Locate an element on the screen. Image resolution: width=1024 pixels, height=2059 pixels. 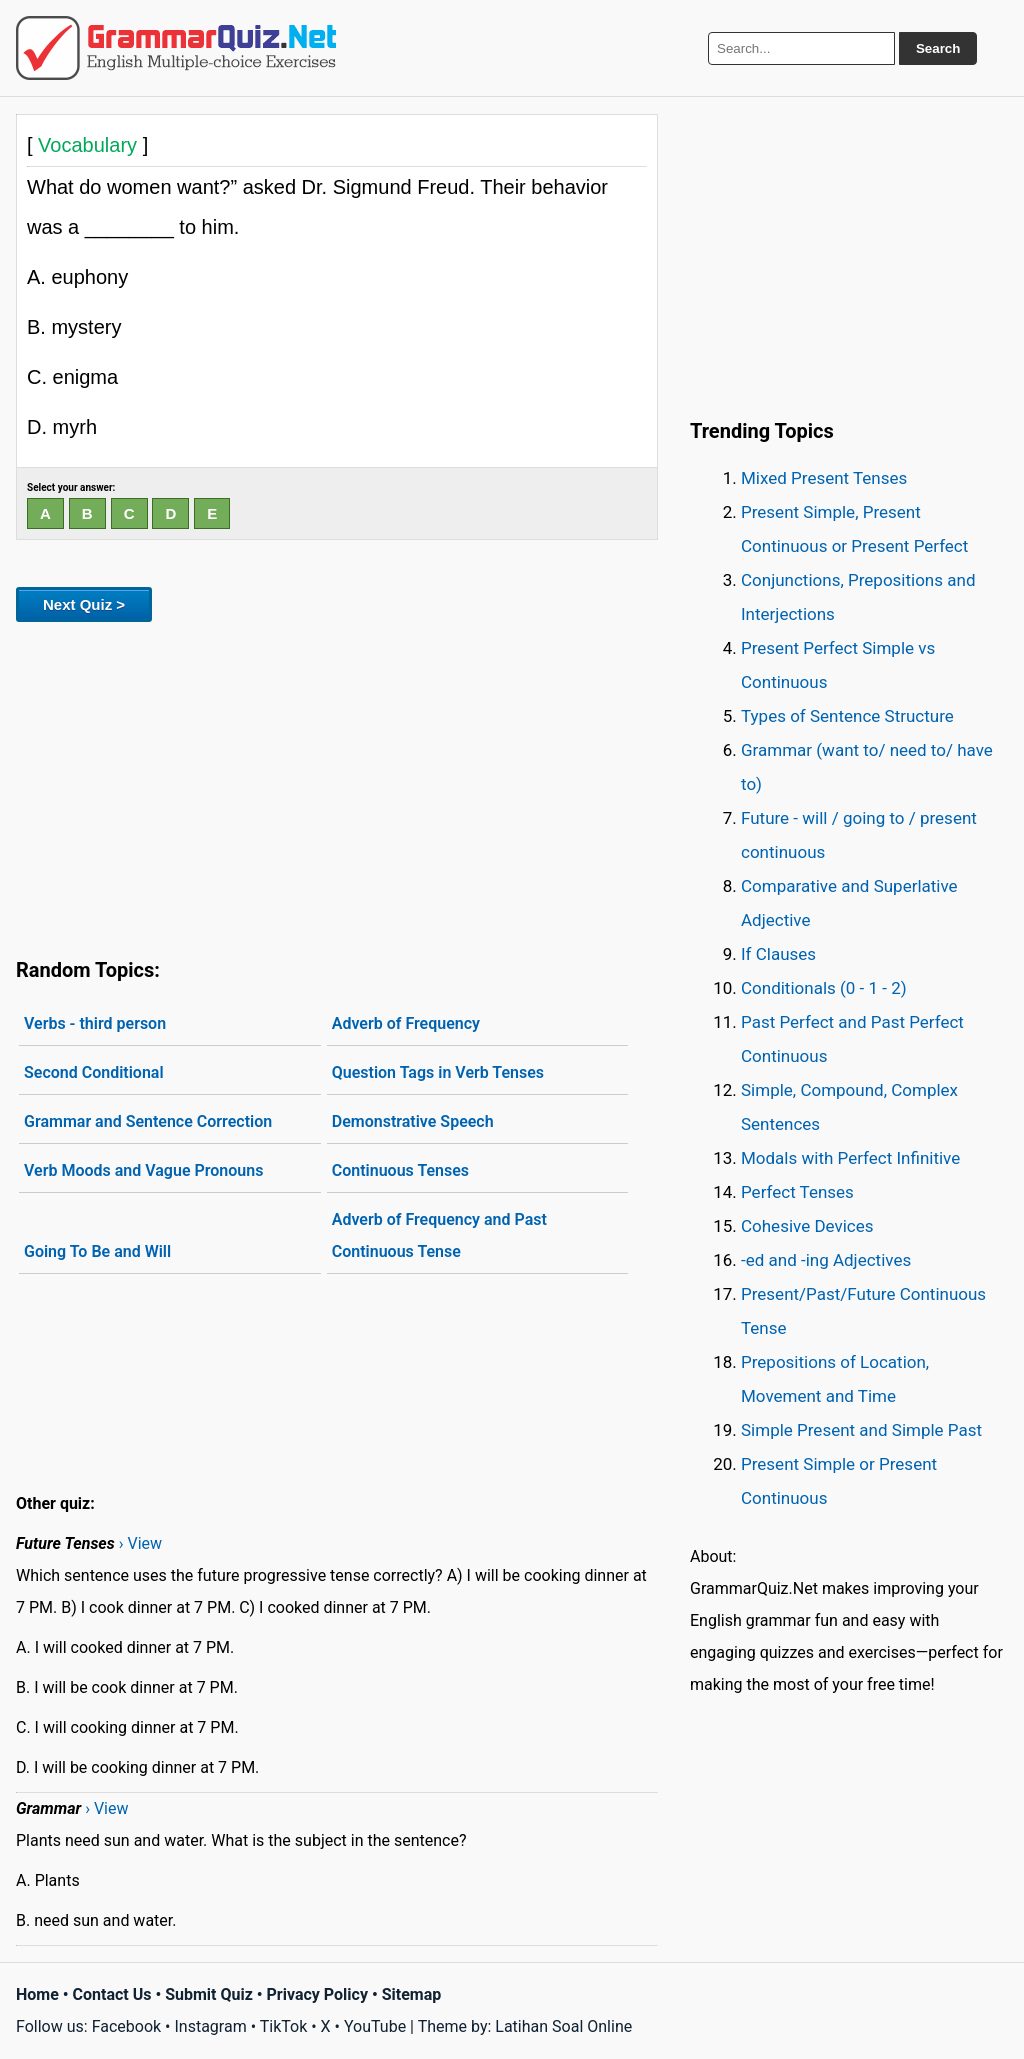
If Clauses is located at coordinates (778, 954).